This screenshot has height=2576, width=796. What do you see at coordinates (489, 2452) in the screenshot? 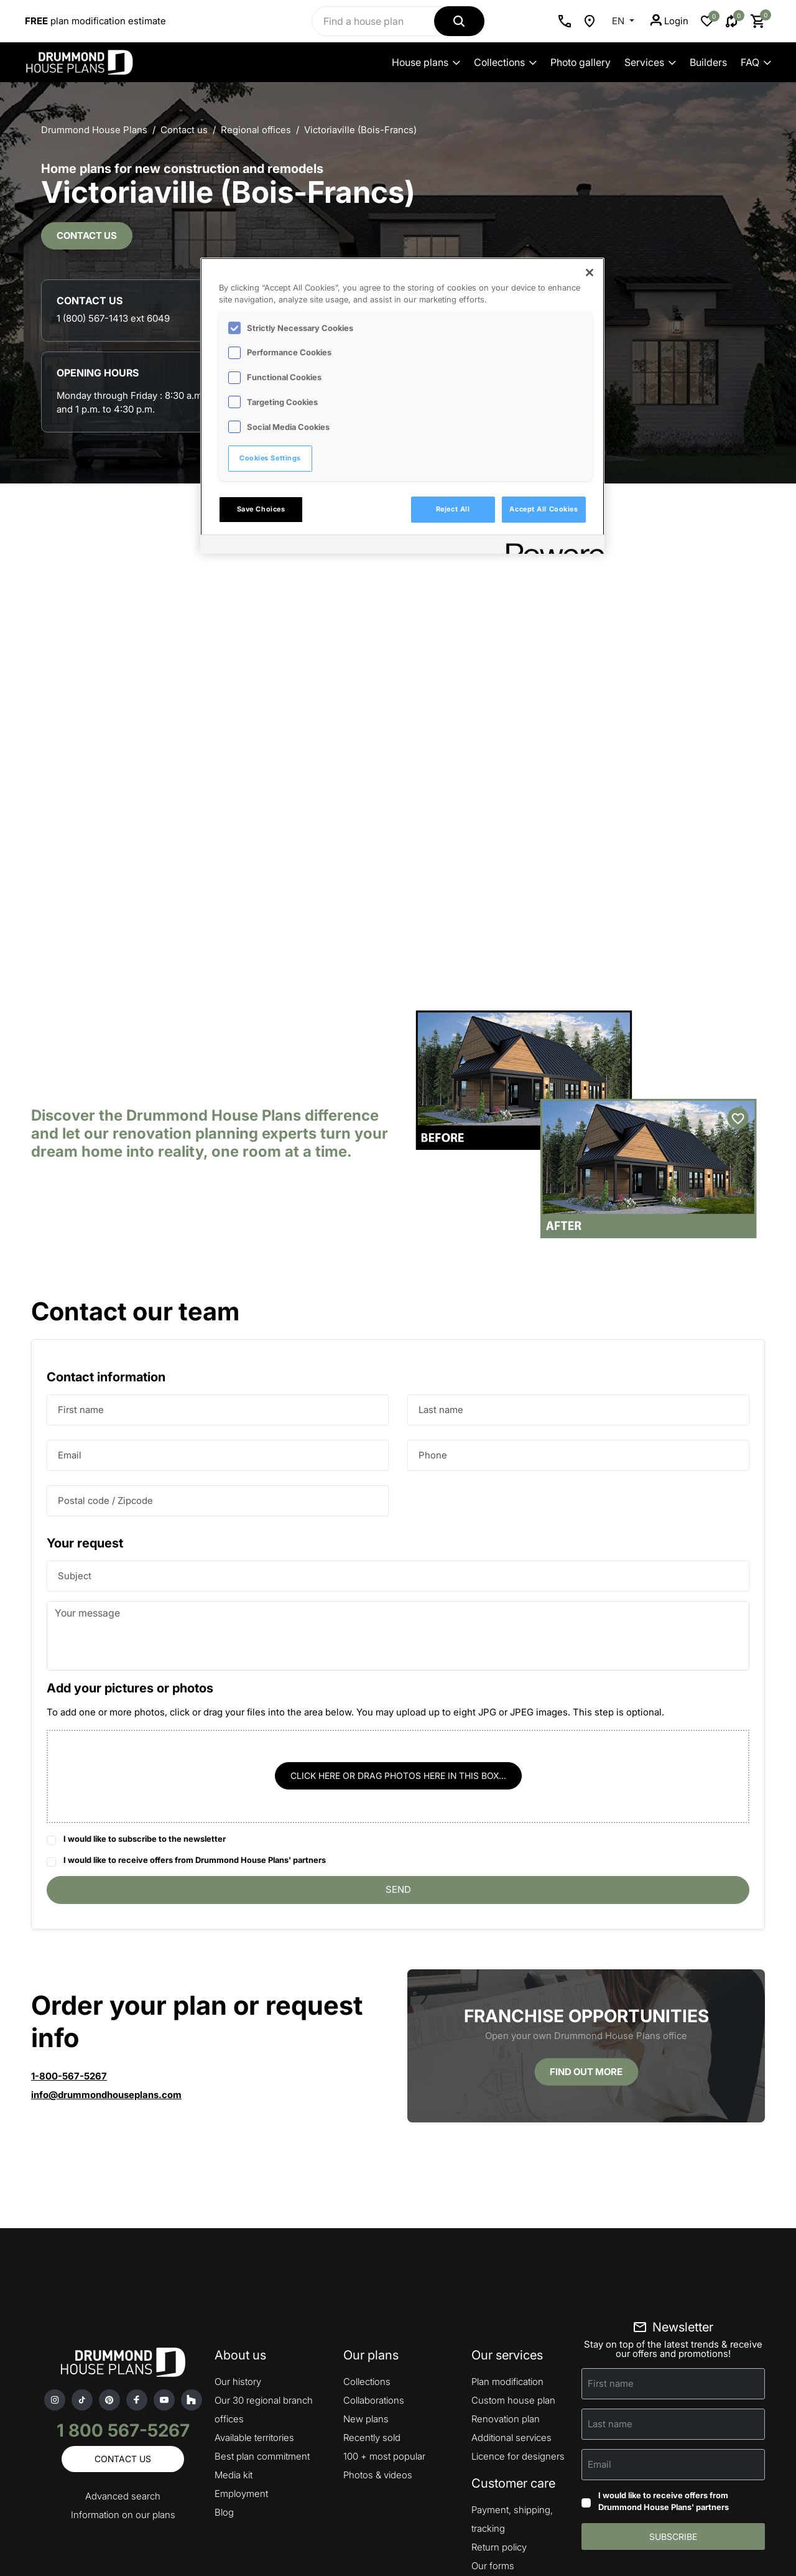
I see `Site map` at bounding box center [489, 2452].